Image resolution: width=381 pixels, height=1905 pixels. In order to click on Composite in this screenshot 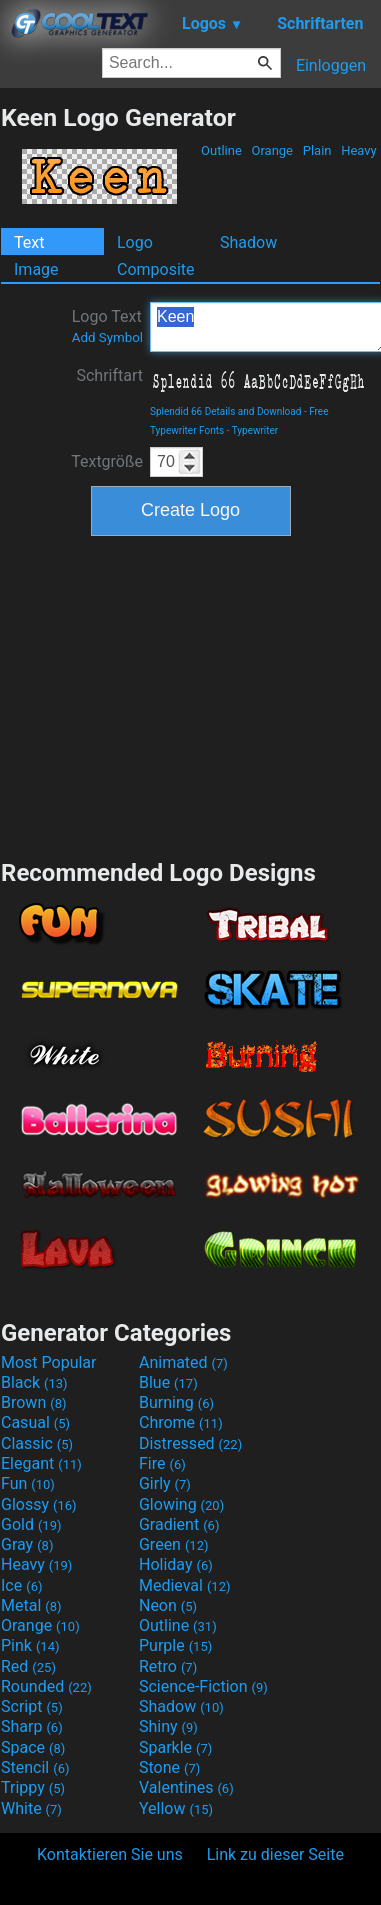, I will do `click(156, 269)`.